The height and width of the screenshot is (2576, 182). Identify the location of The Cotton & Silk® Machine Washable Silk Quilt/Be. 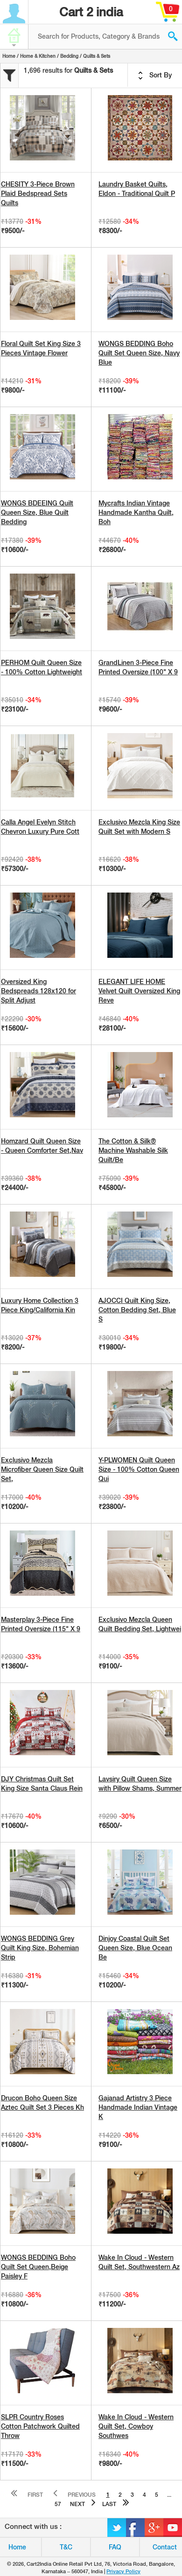
(133, 1150).